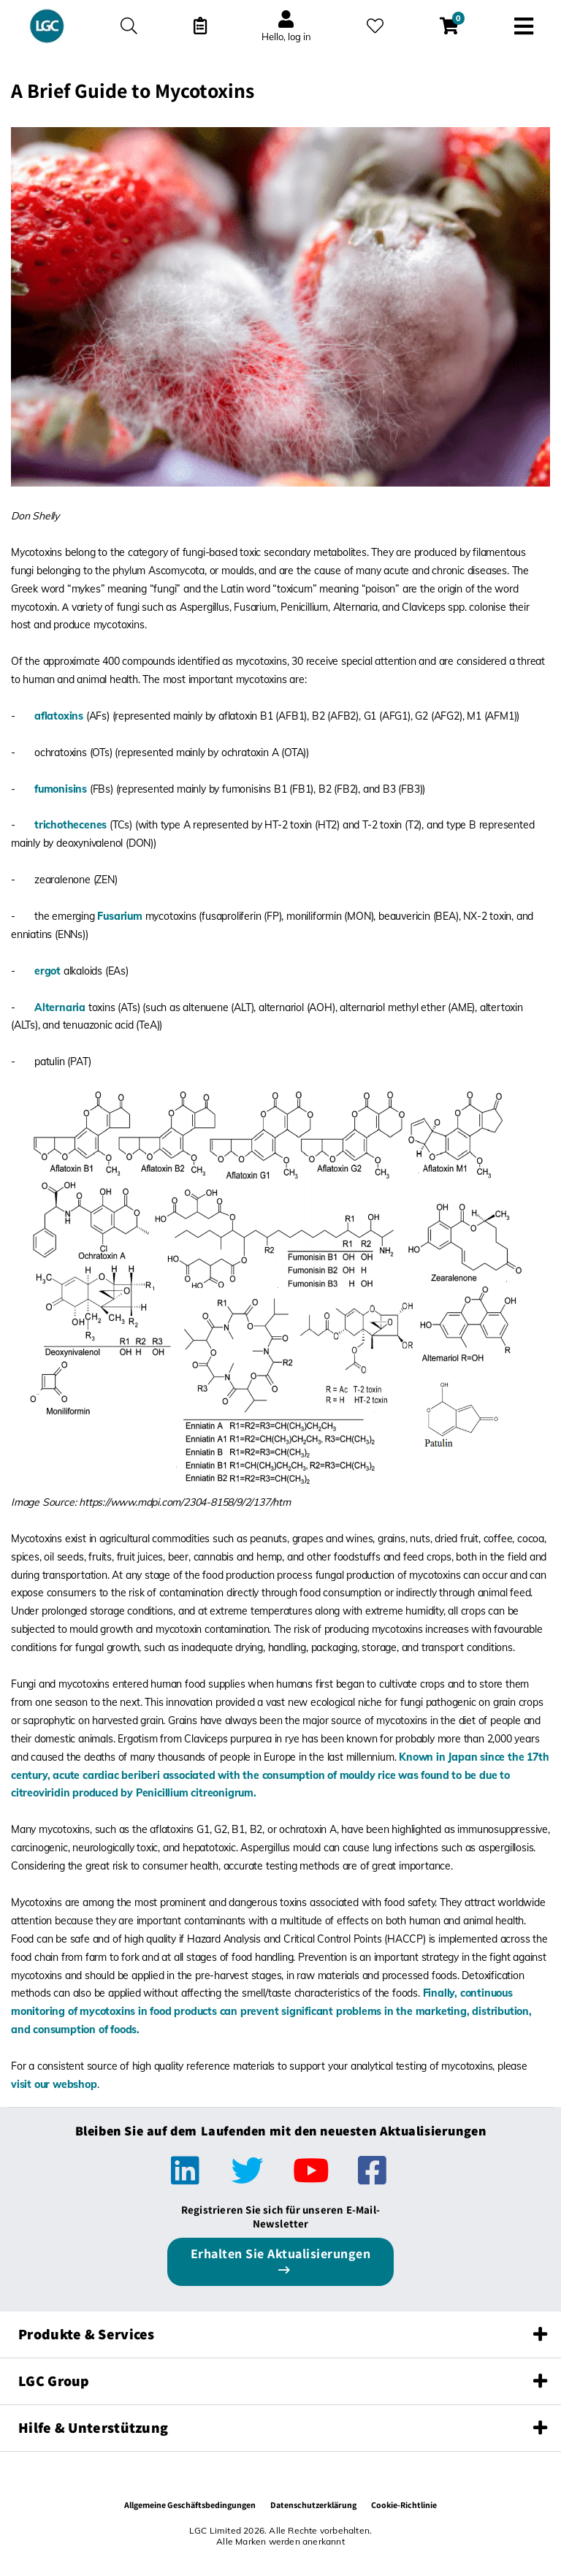  What do you see at coordinates (281, 2253) in the screenshot?
I see `Erhalten Sie Aktualisierungen` at bounding box center [281, 2253].